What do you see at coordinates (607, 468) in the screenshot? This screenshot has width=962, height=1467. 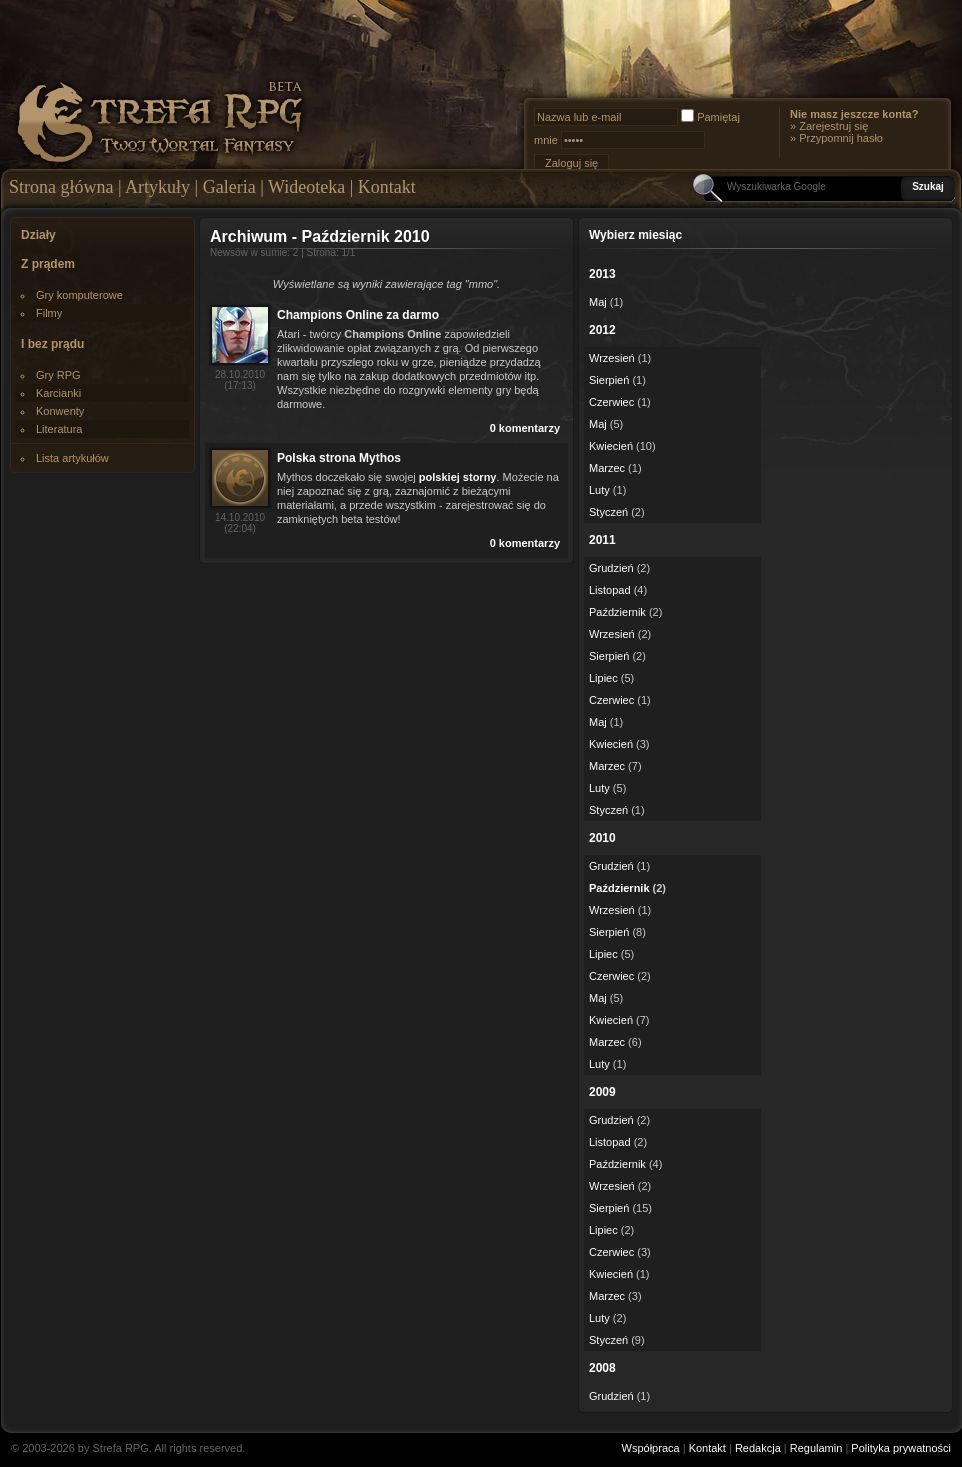 I see `Marzec` at bounding box center [607, 468].